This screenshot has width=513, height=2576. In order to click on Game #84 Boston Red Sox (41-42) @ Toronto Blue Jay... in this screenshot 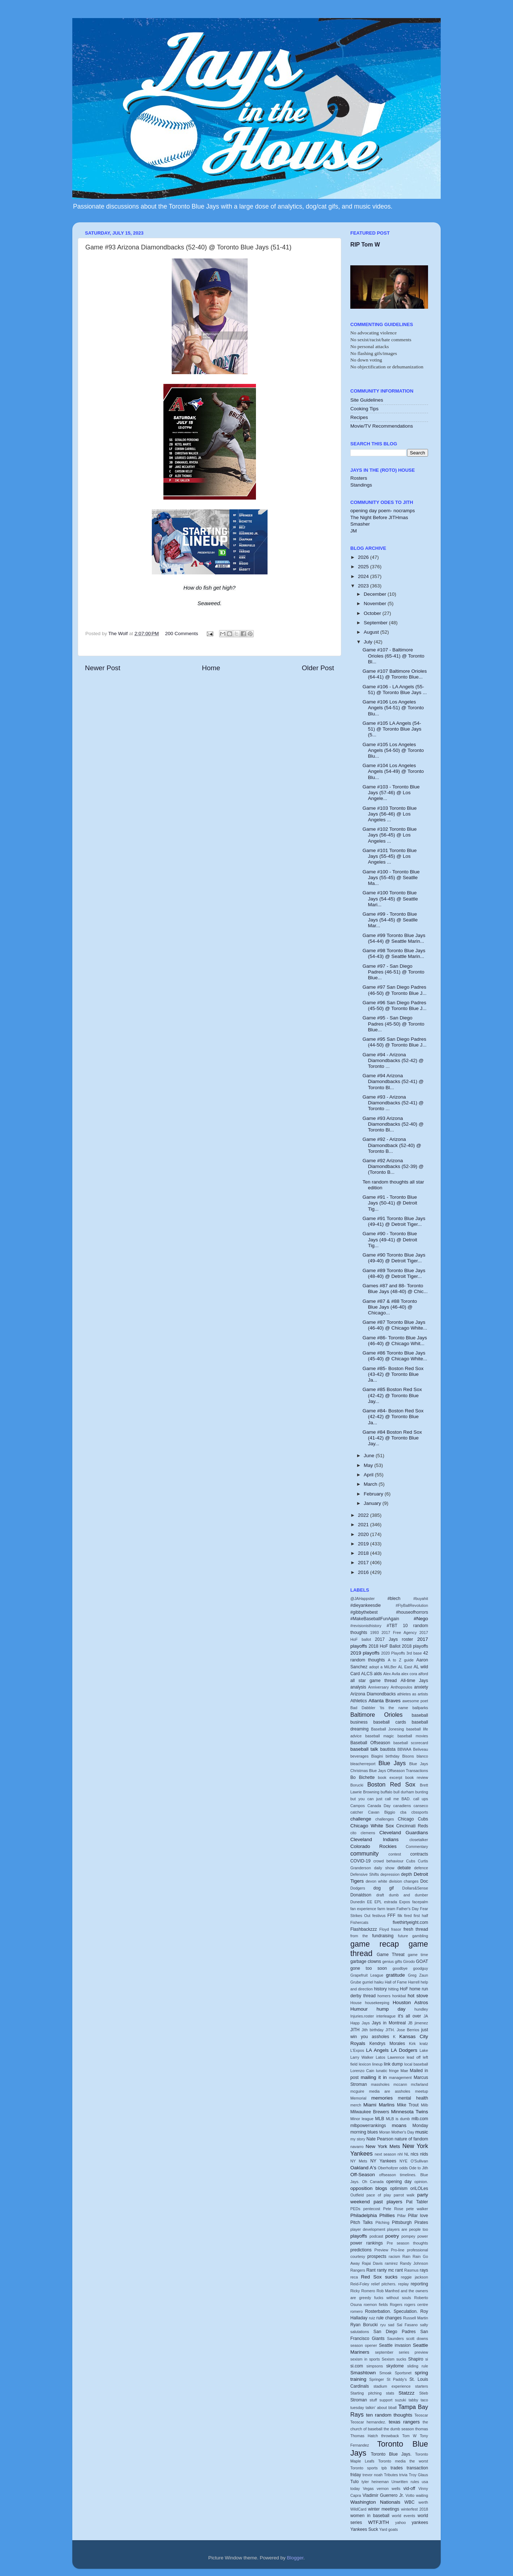, I will do `click(392, 1437)`.